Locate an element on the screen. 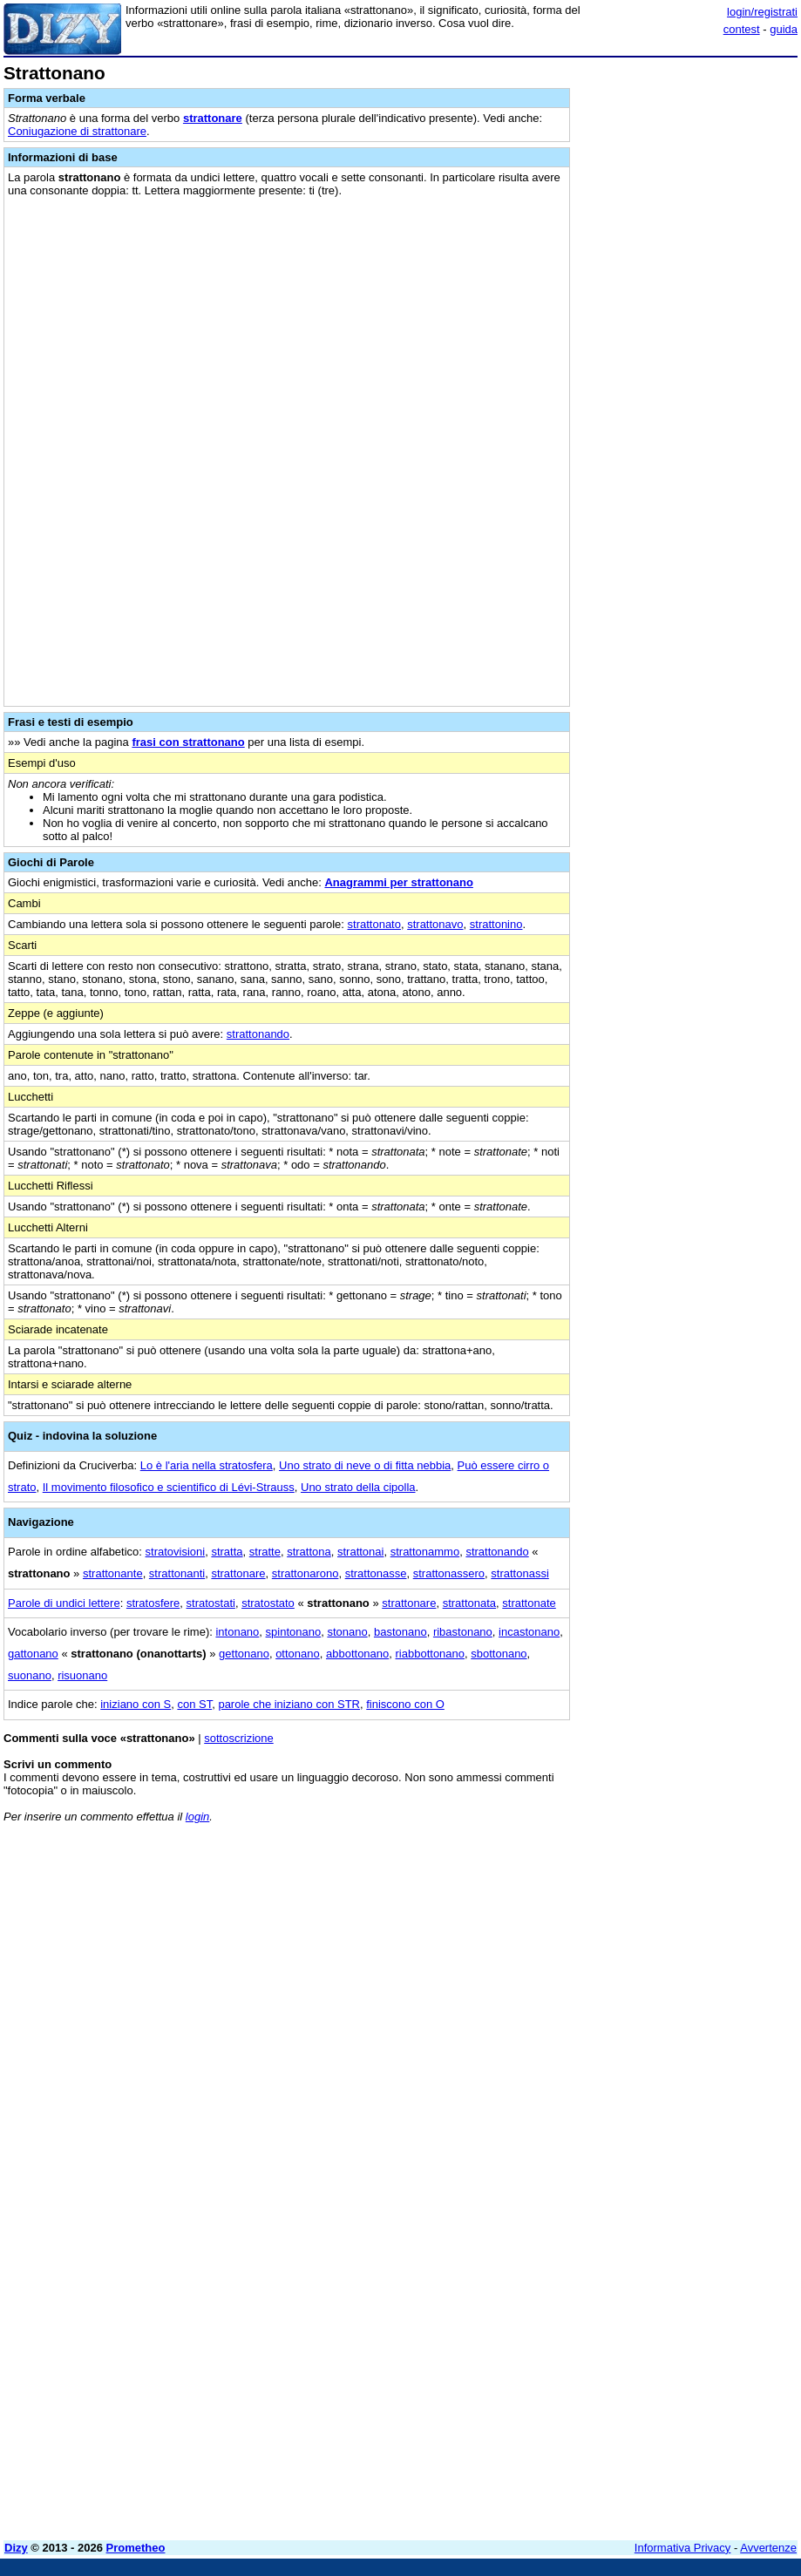 This screenshot has height=2576, width=801. strattonasse is located at coordinates (376, 1573).